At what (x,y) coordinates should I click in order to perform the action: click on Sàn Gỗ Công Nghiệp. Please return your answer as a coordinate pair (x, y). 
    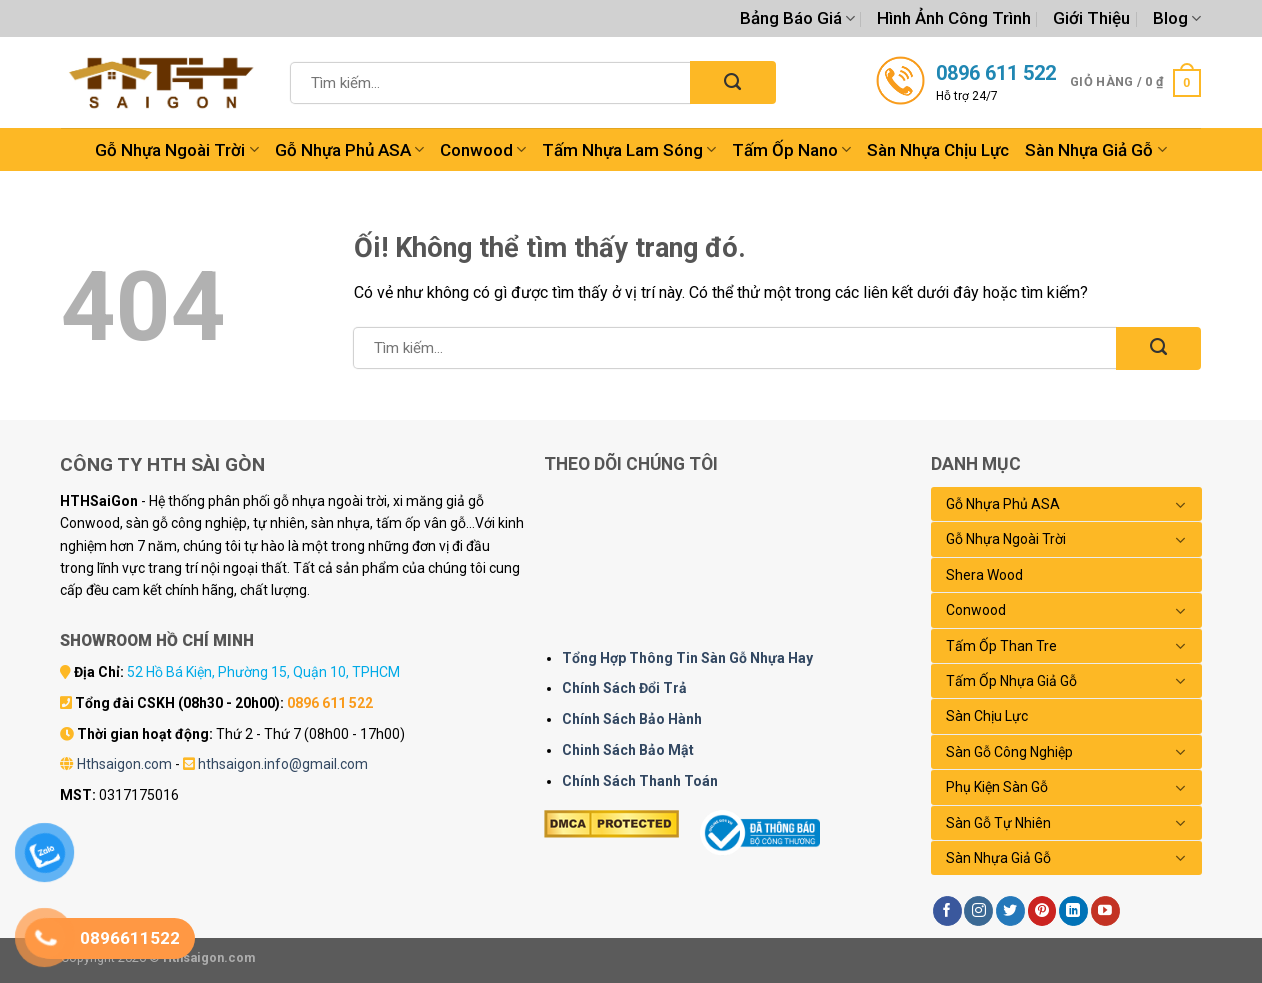
    Looking at the image, I should click on (1009, 752).